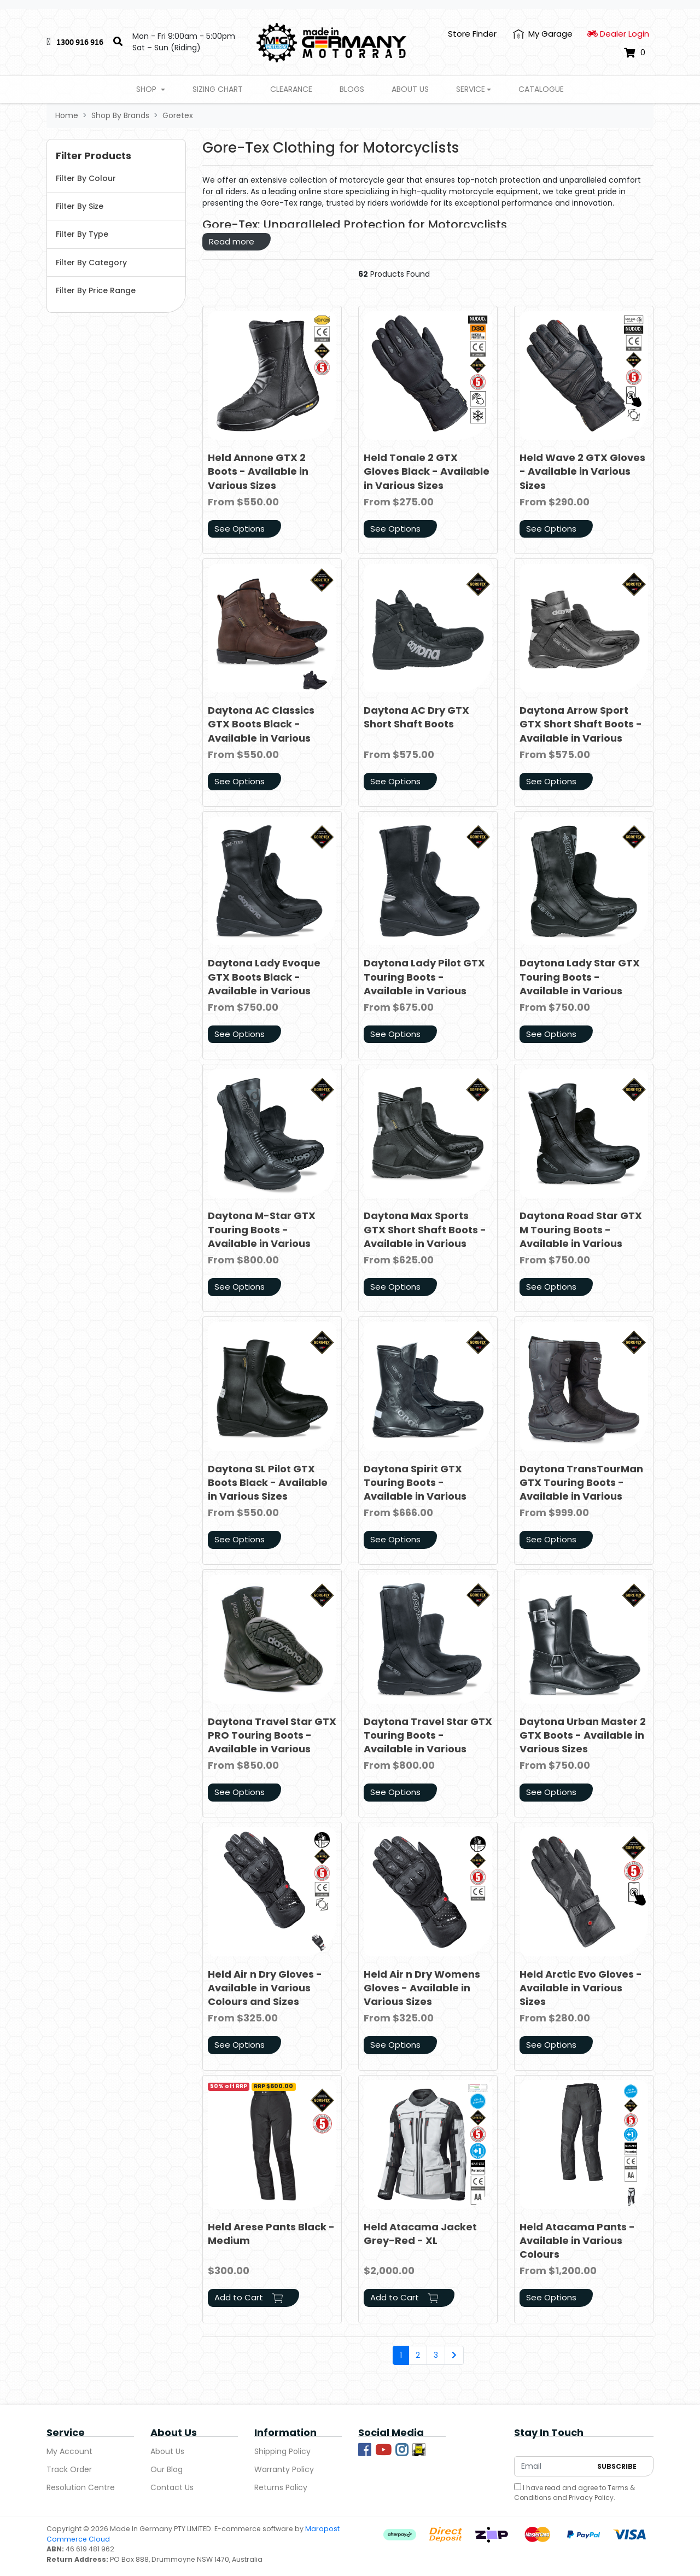  What do you see at coordinates (472, 33) in the screenshot?
I see `Store Finder` at bounding box center [472, 33].